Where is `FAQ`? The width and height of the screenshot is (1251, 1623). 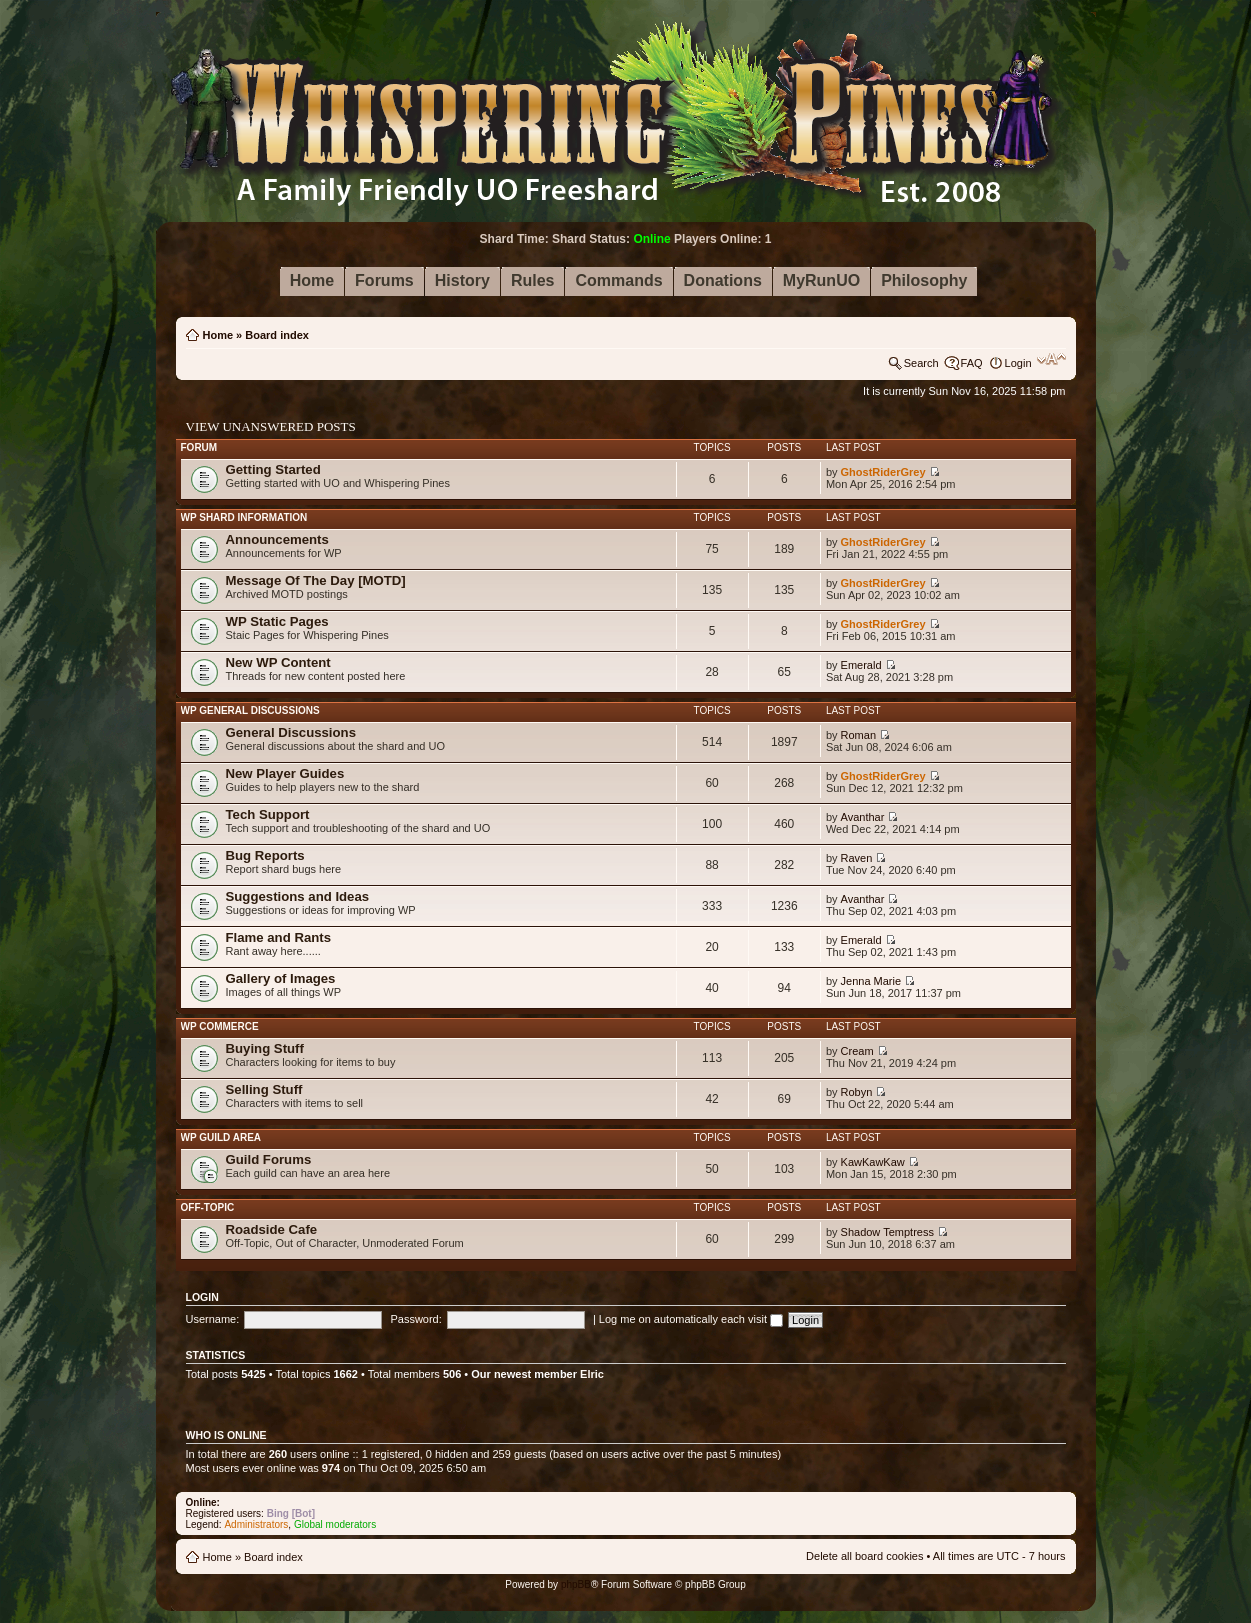 FAQ is located at coordinates (972, 363).